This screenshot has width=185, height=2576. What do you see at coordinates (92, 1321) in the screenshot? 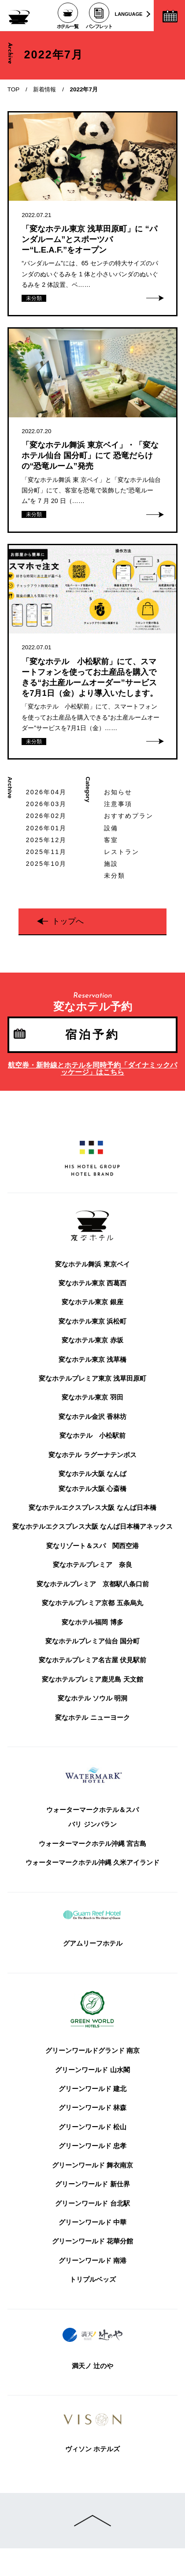
I see `変なホテル東京 浜松町` at bounding box center [92, 1321].